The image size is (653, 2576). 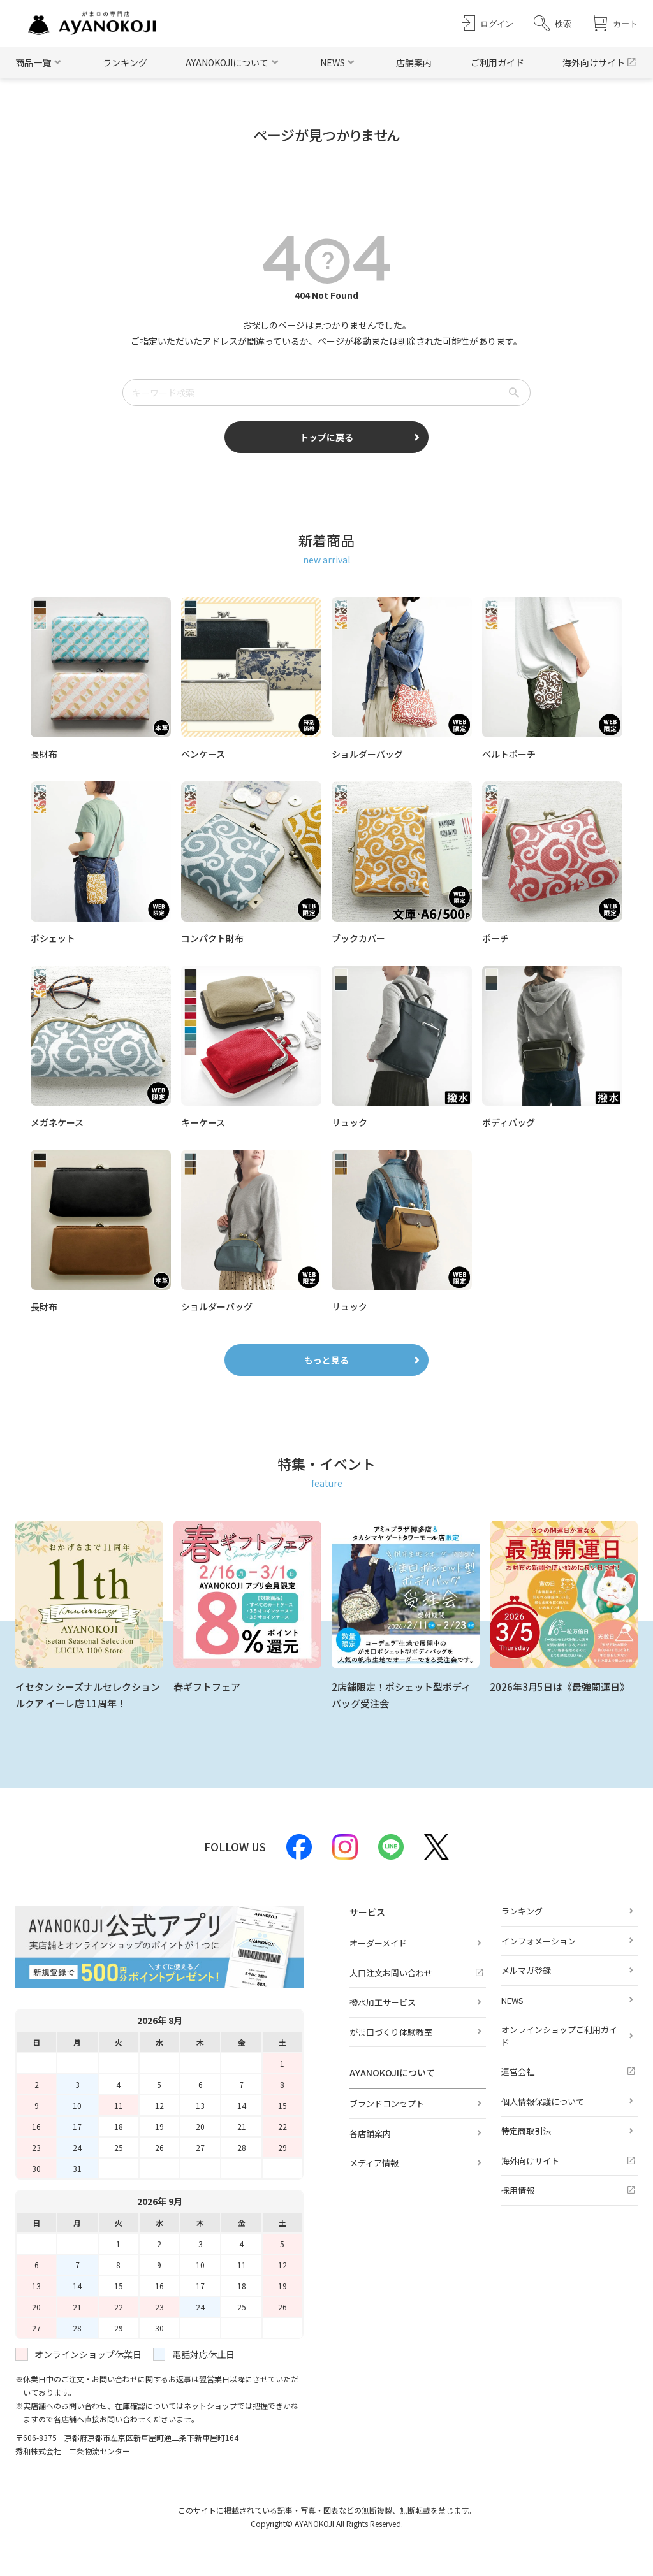 I want to click on メルマガ登録, so click(x=526, y=1970).